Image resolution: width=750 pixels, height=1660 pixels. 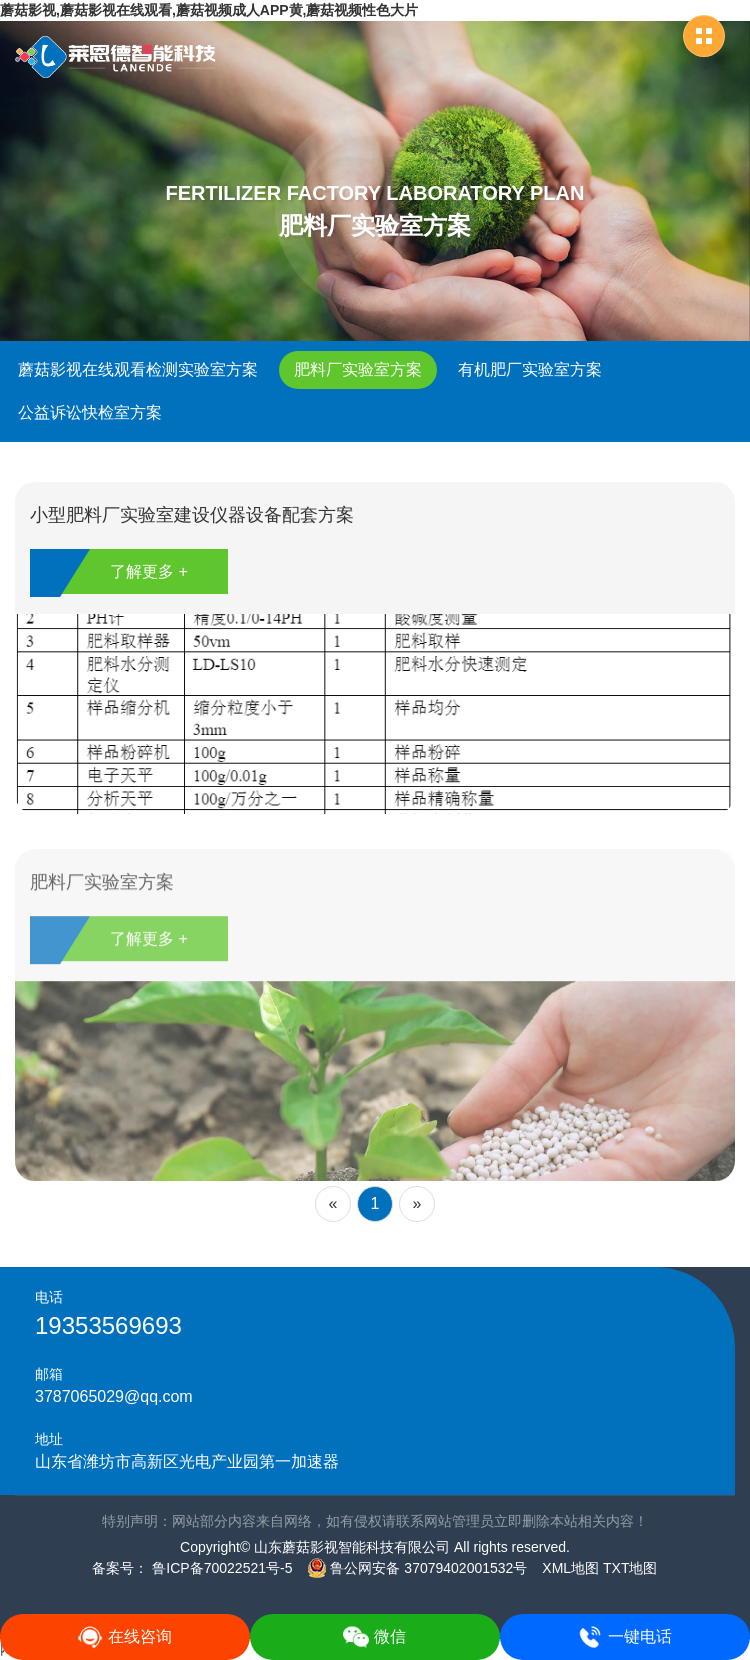 What do you see at coordinates (108, 1325) in the screenshot?
I see `19353569693` at bounding box center [108, 1325].